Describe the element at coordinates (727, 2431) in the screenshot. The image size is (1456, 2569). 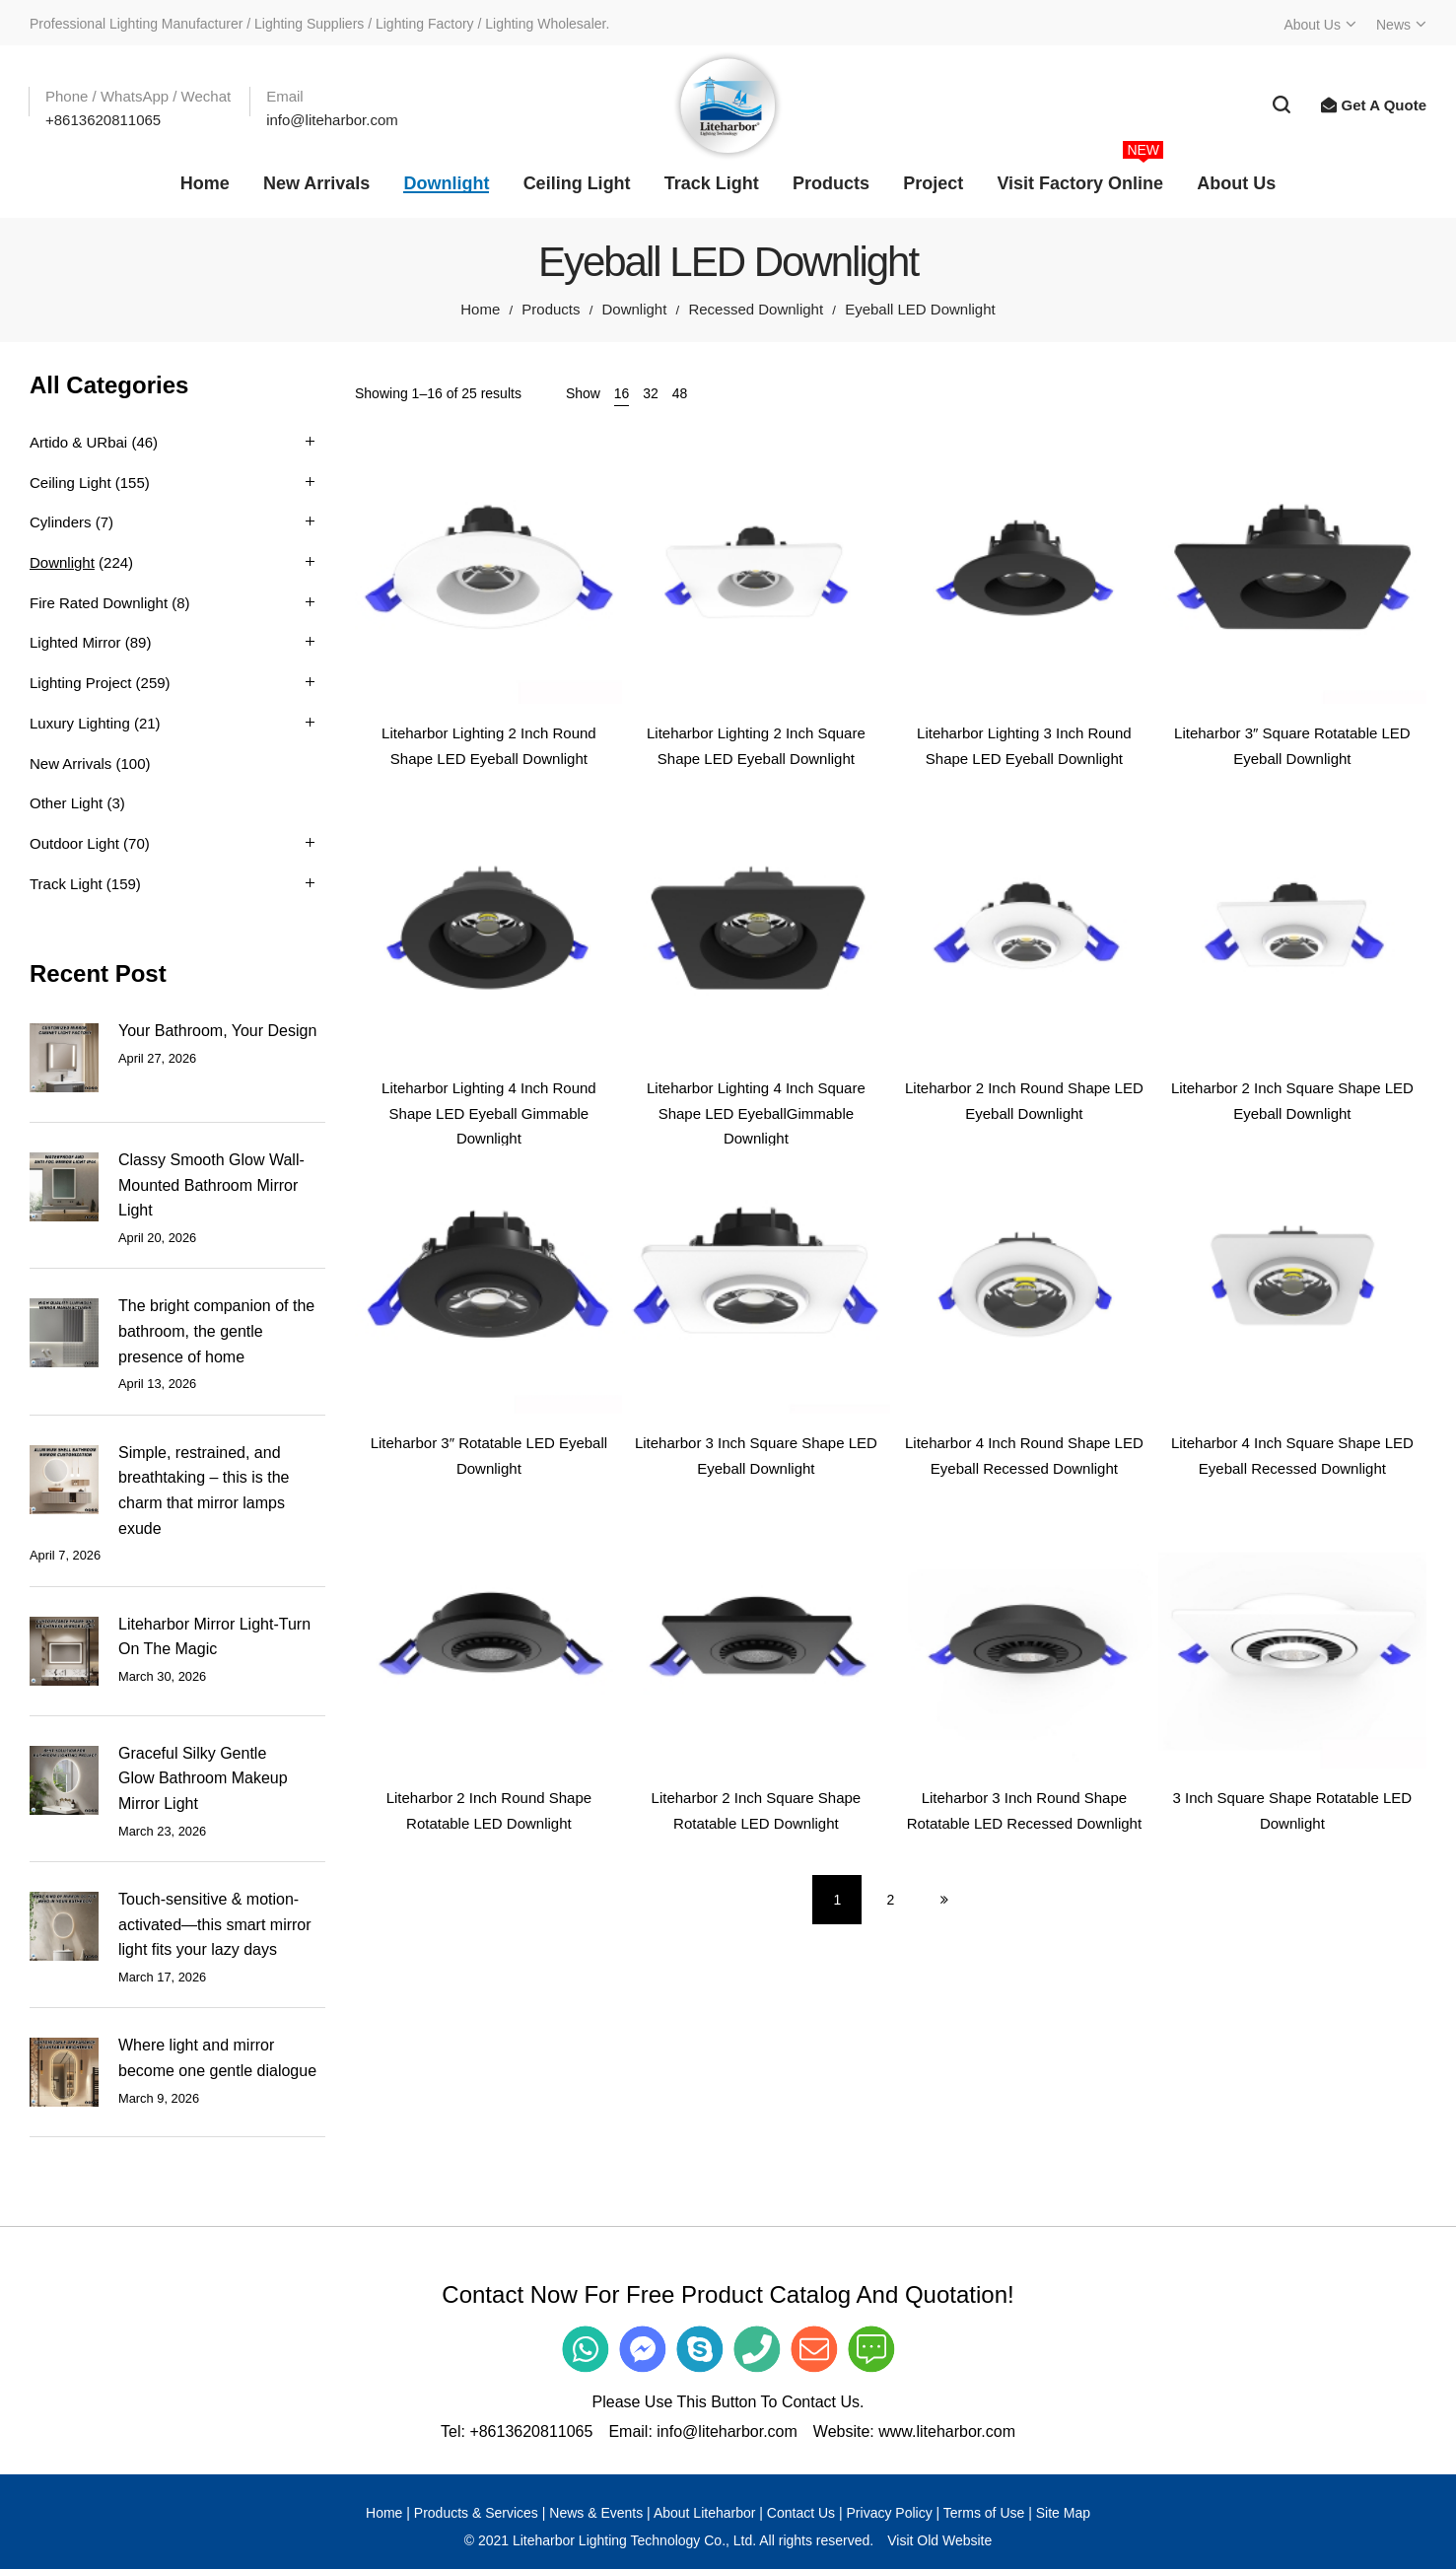
I see `info@liteharbor.com` at that location.